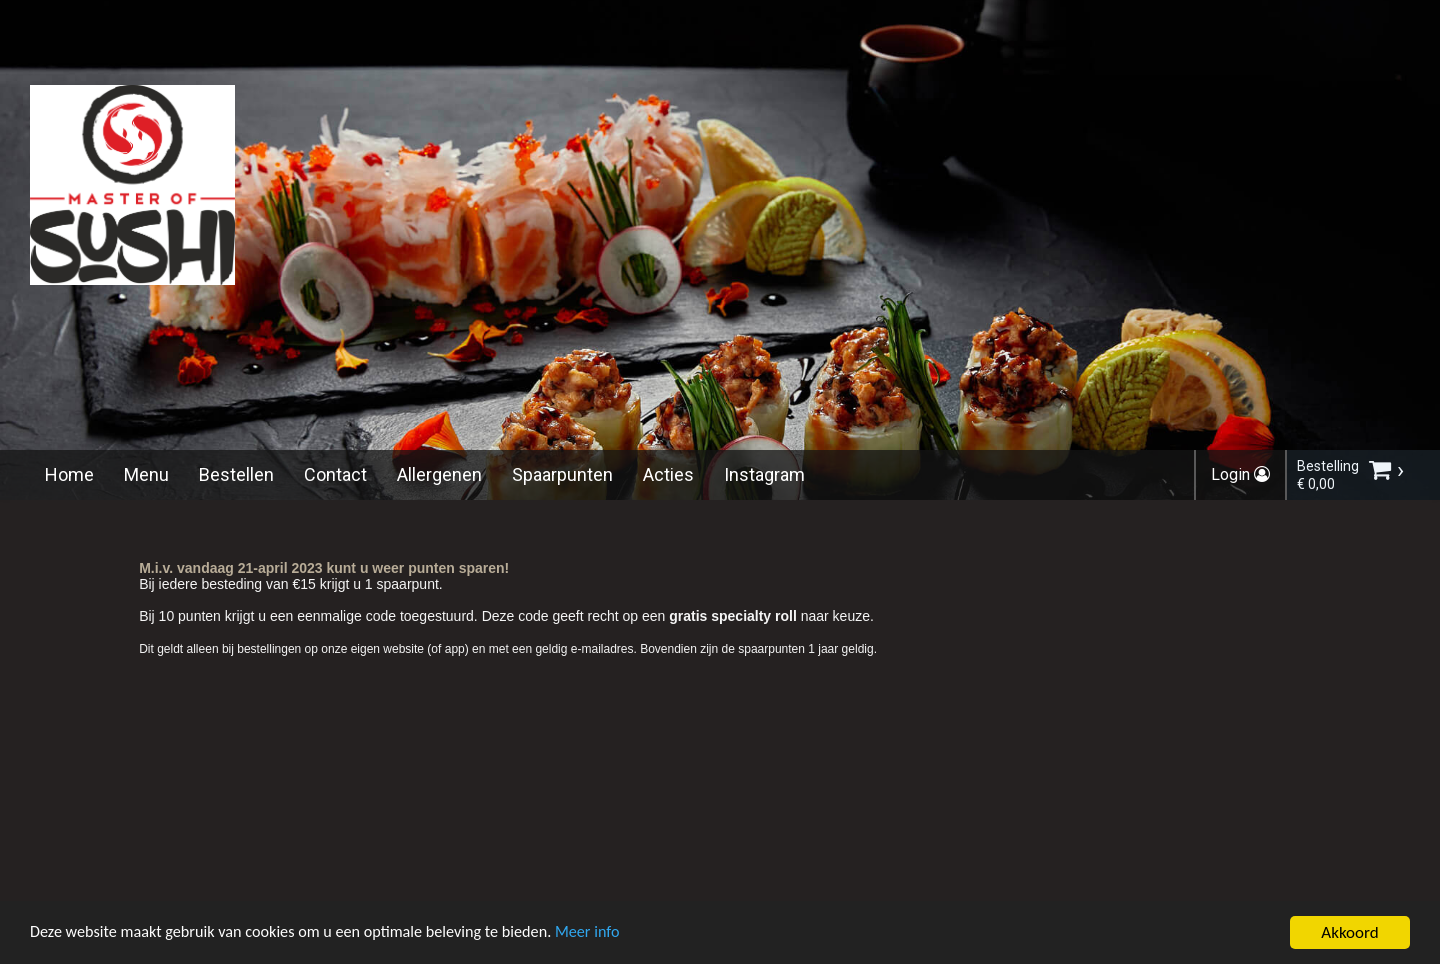 The height and width of the screenshot is (964, 1440). What do you see at coordinates (439, 474) in the screenshot?
I see `Allergenen` at bounding box center [439, 474].